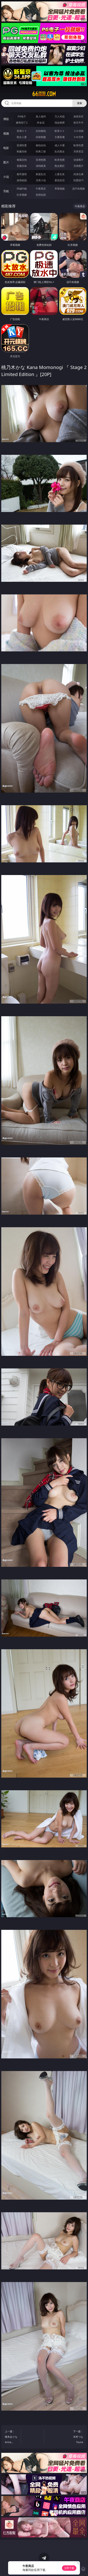 The image size is (88, 2576). Describe the element at coordinates (41, 174) in the screenshot. I see `家庭乱伦` at that location.